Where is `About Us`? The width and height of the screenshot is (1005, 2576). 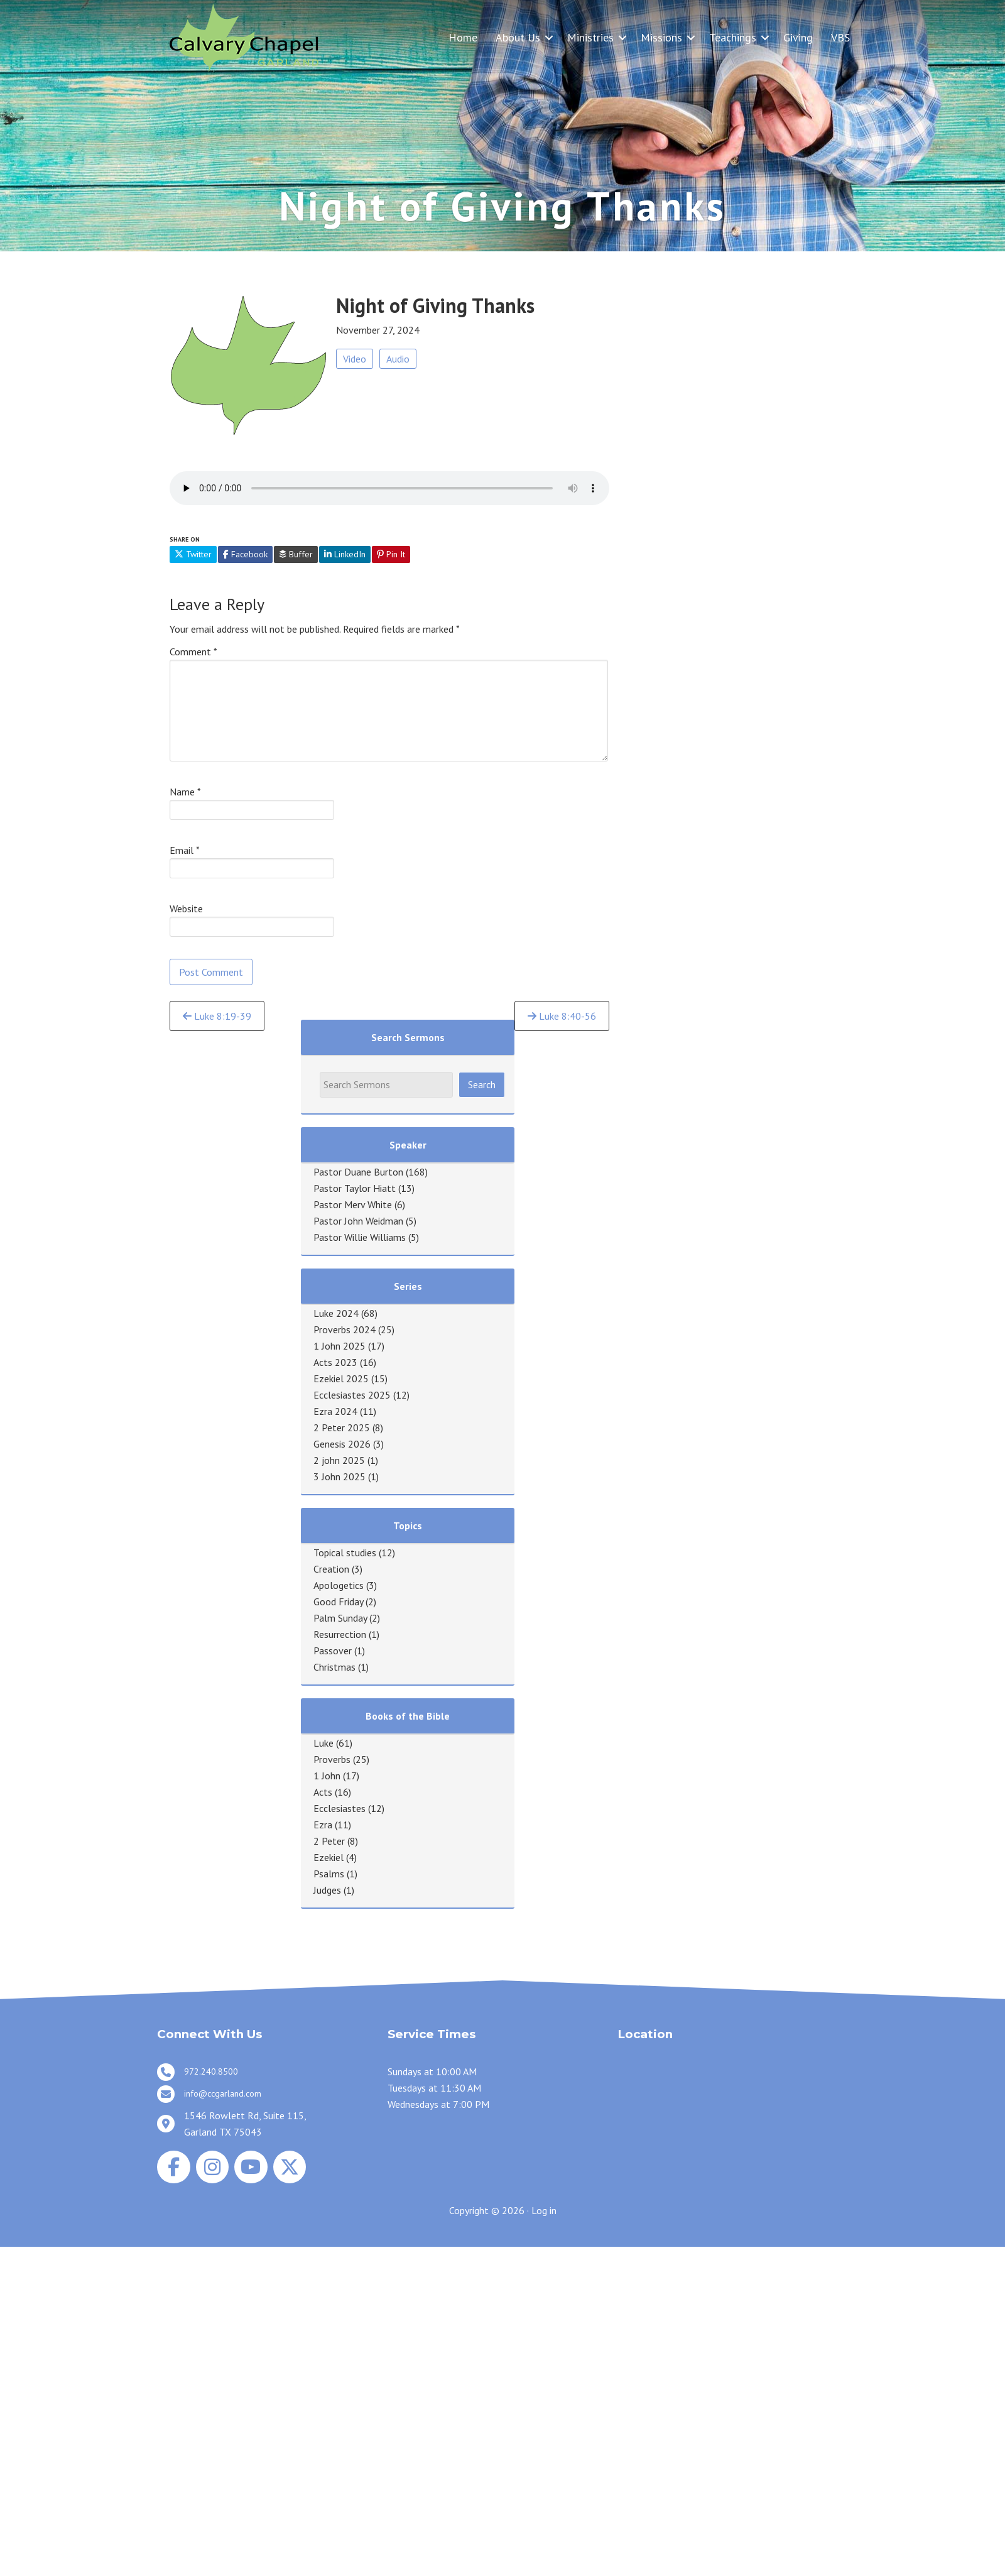 About Us is located at coordinates (518, 37).